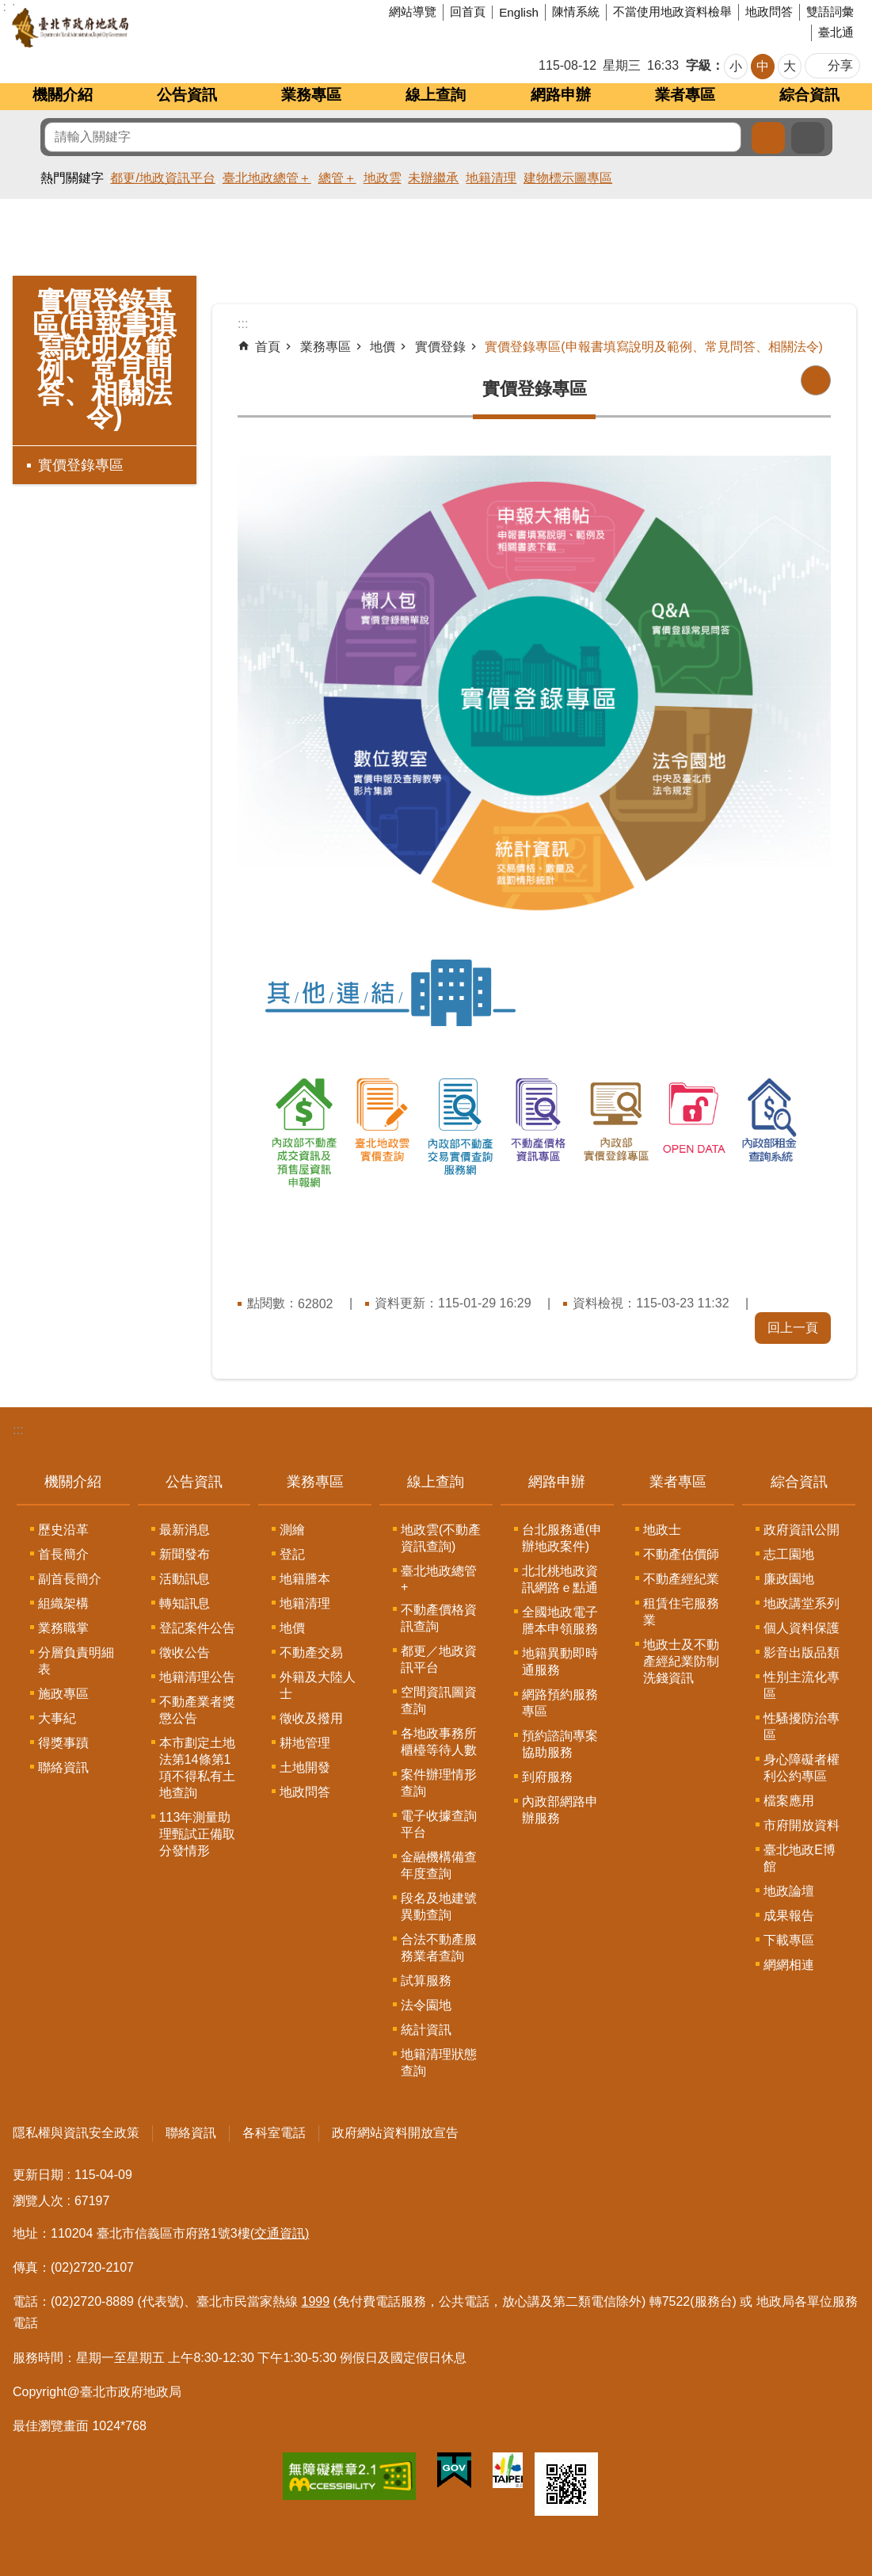 The height and width of the screenshot is (2576, 872). I want to click on 大事紀, so click(57, 1718).